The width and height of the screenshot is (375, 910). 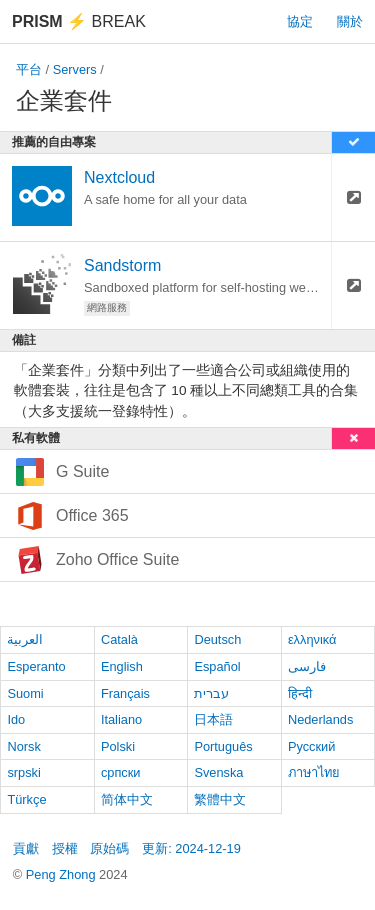 I want to click on עברית, so click(x=211, y=693).